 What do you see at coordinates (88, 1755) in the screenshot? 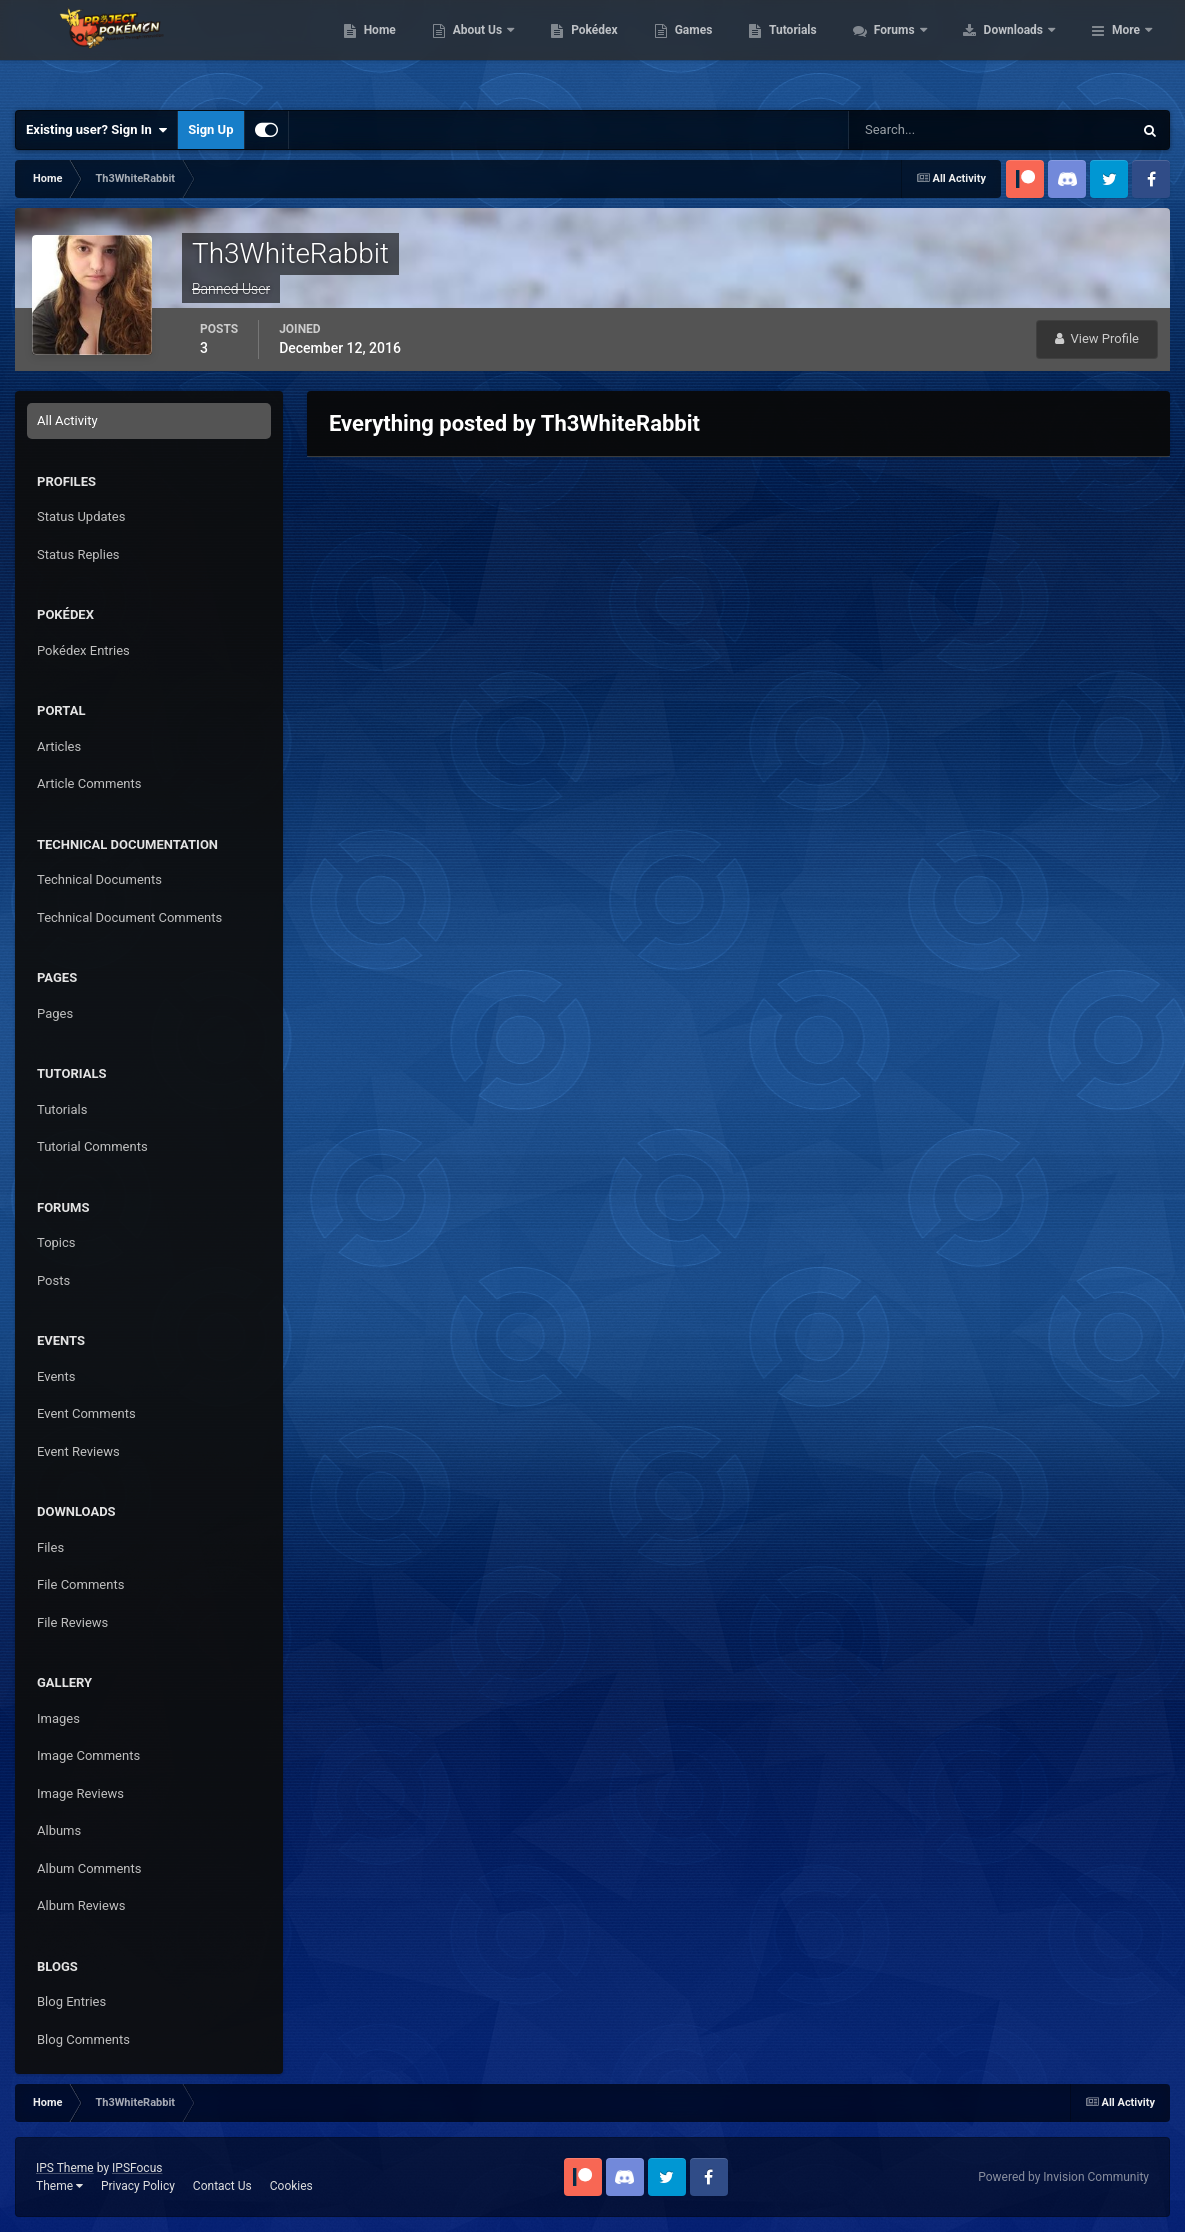
I see `Image Comments` at bounding box center [88, 1755].